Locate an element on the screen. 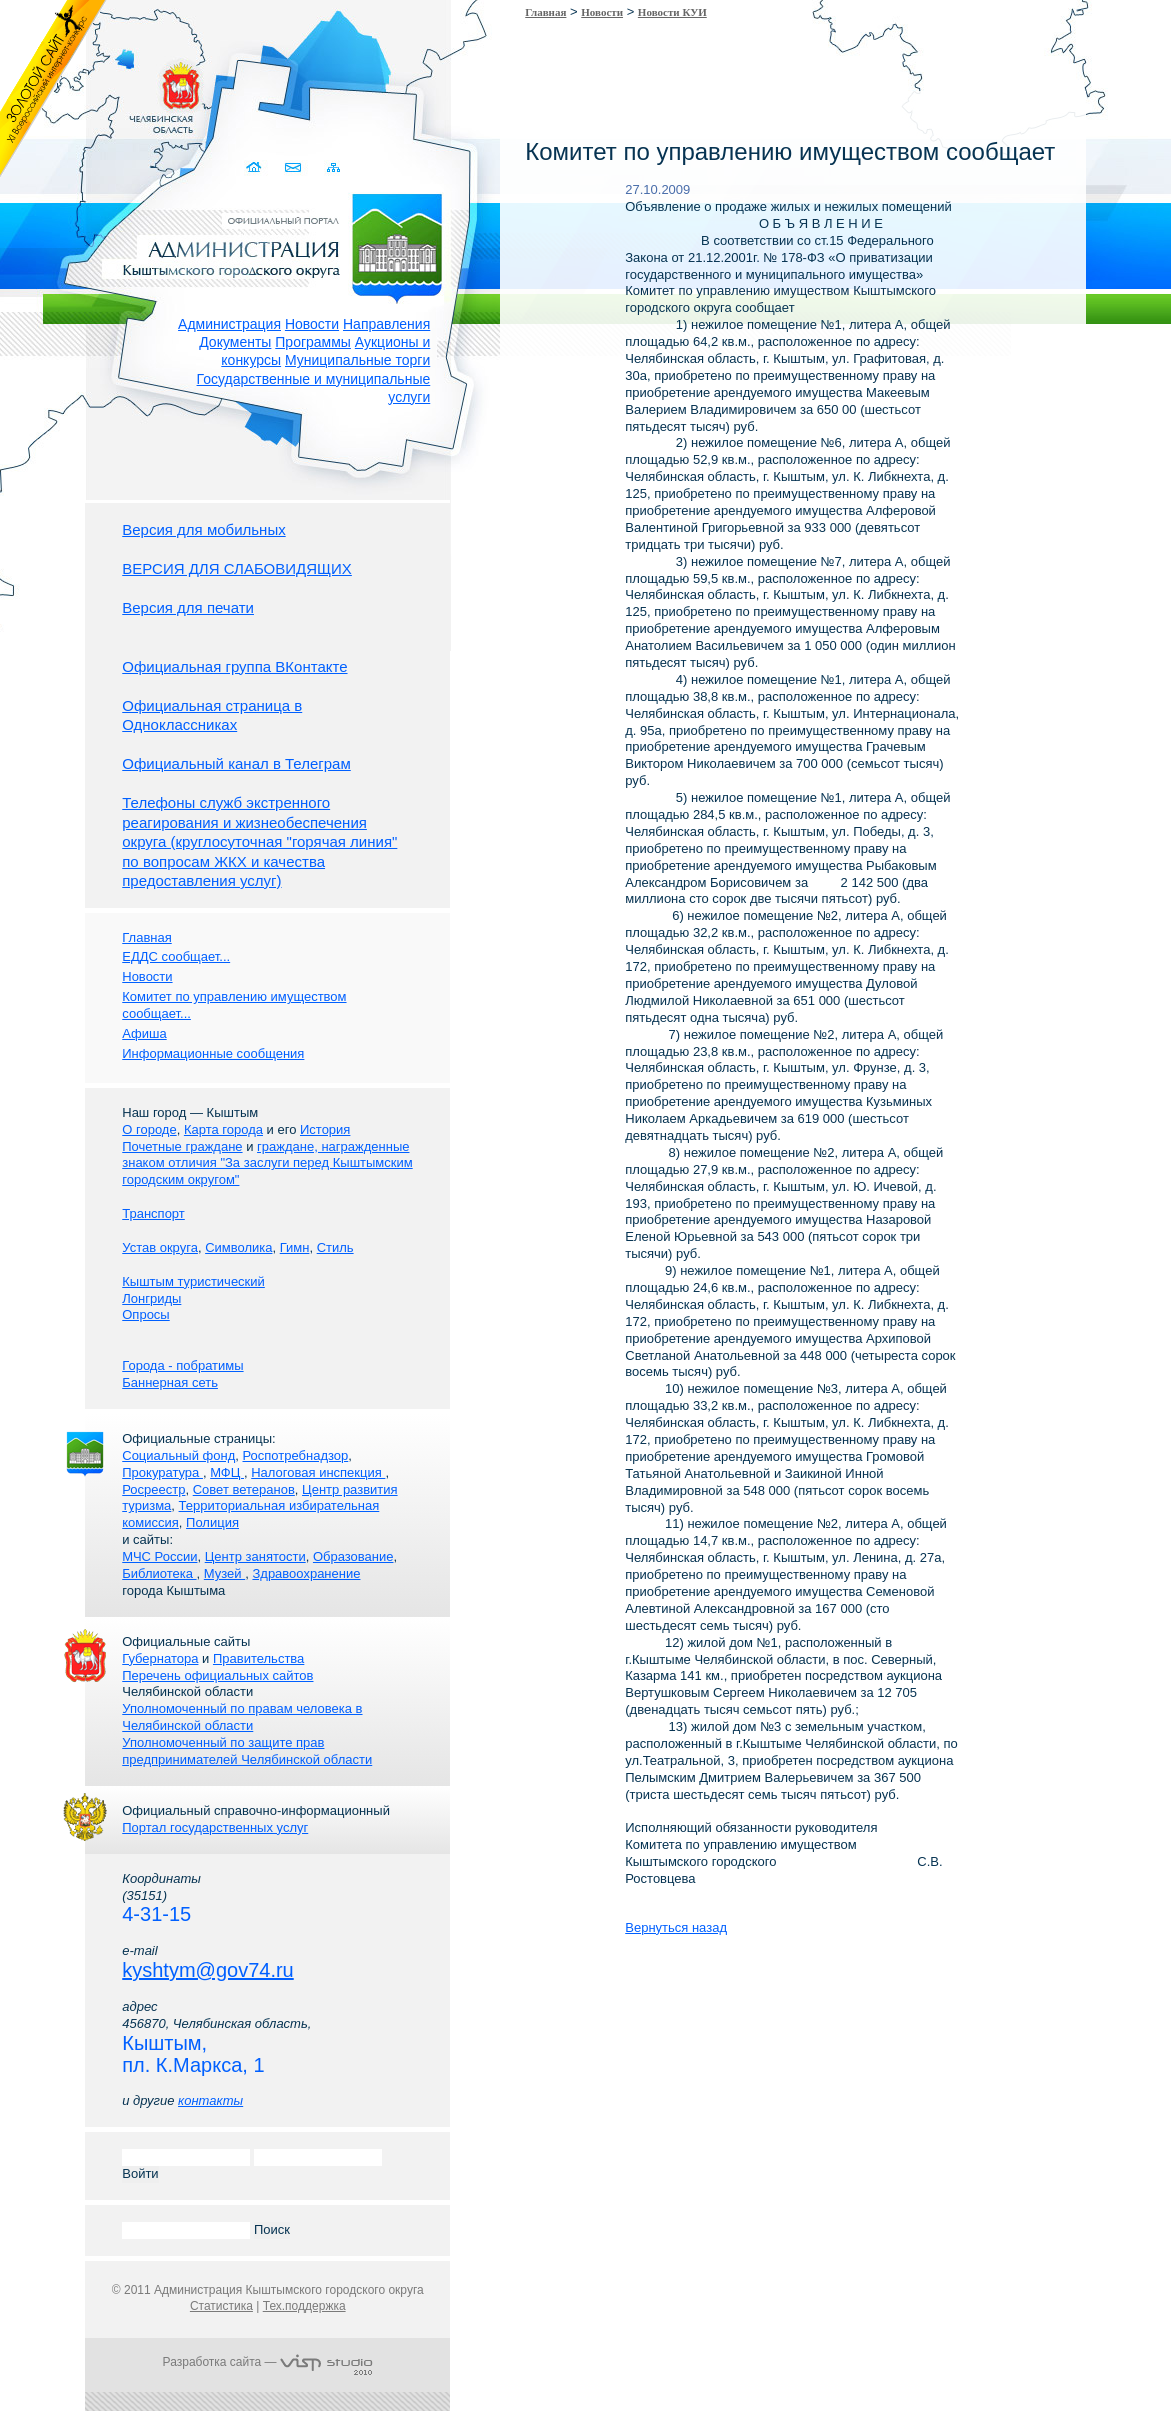 This screenshot has height=2411, width=1171. Афиша is located at coordinates (144, 1033).